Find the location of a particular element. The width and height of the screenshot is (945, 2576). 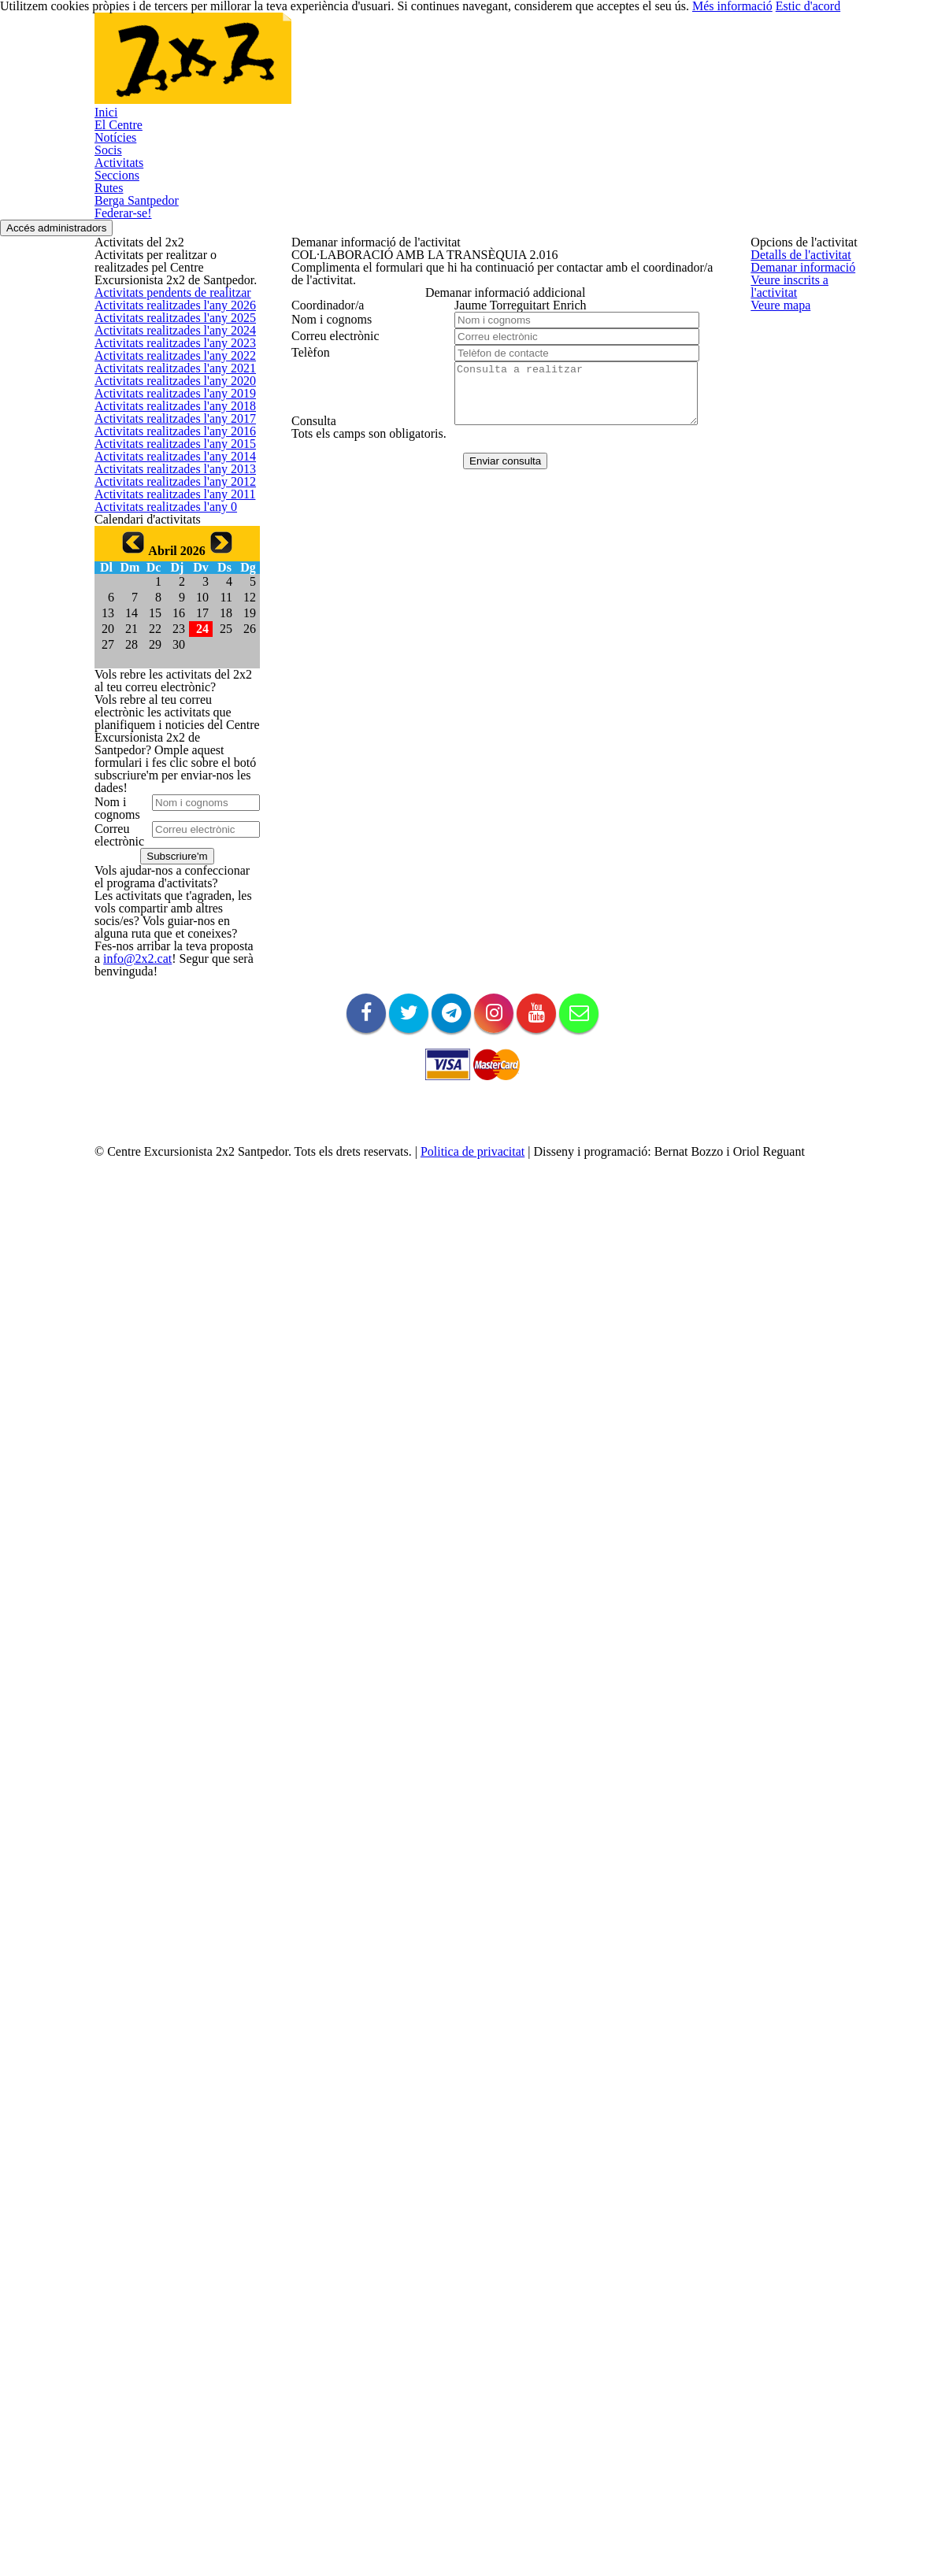

Activitats realitzades l'any 2011 is located at coordinates (166, 990).